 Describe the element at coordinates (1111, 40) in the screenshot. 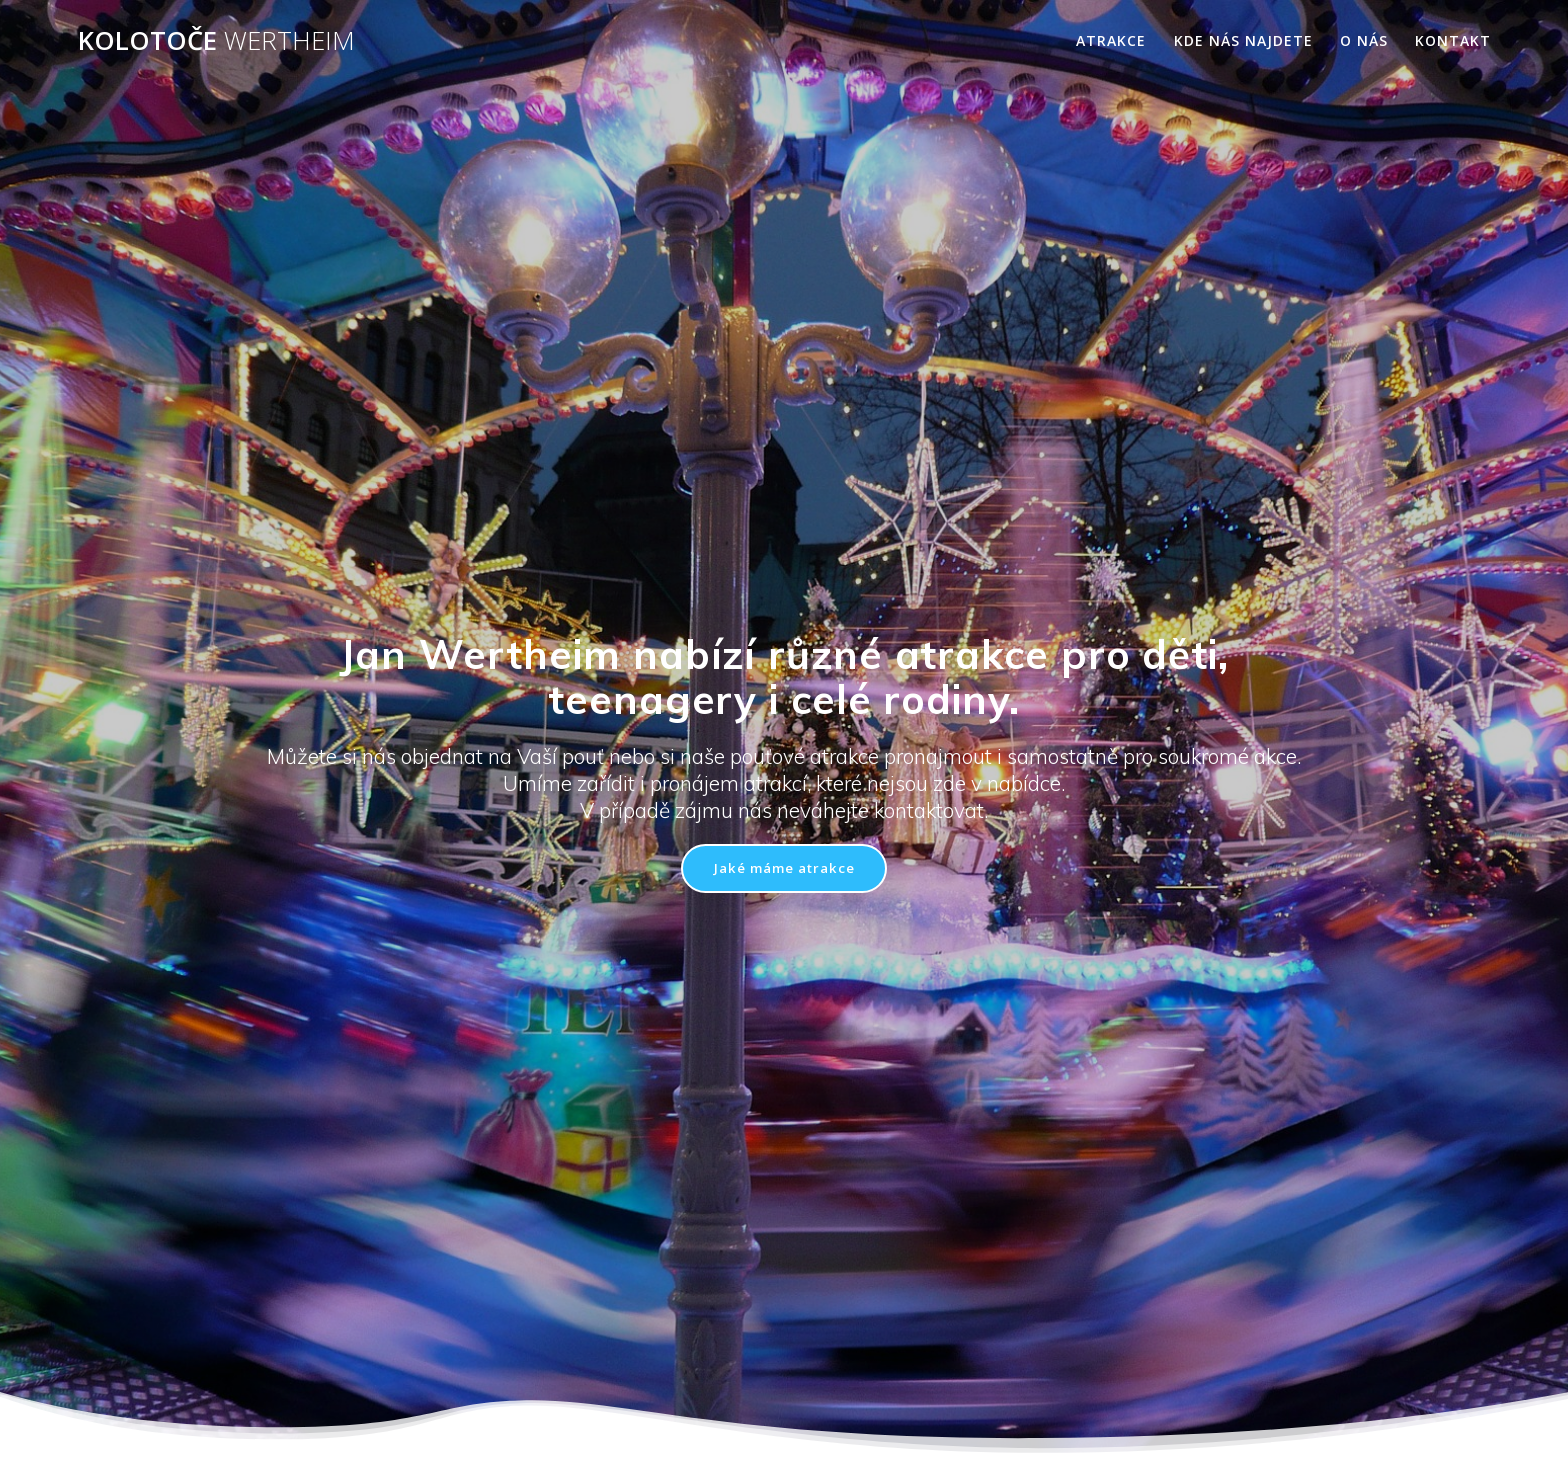

I see `Atrakce` at that location.